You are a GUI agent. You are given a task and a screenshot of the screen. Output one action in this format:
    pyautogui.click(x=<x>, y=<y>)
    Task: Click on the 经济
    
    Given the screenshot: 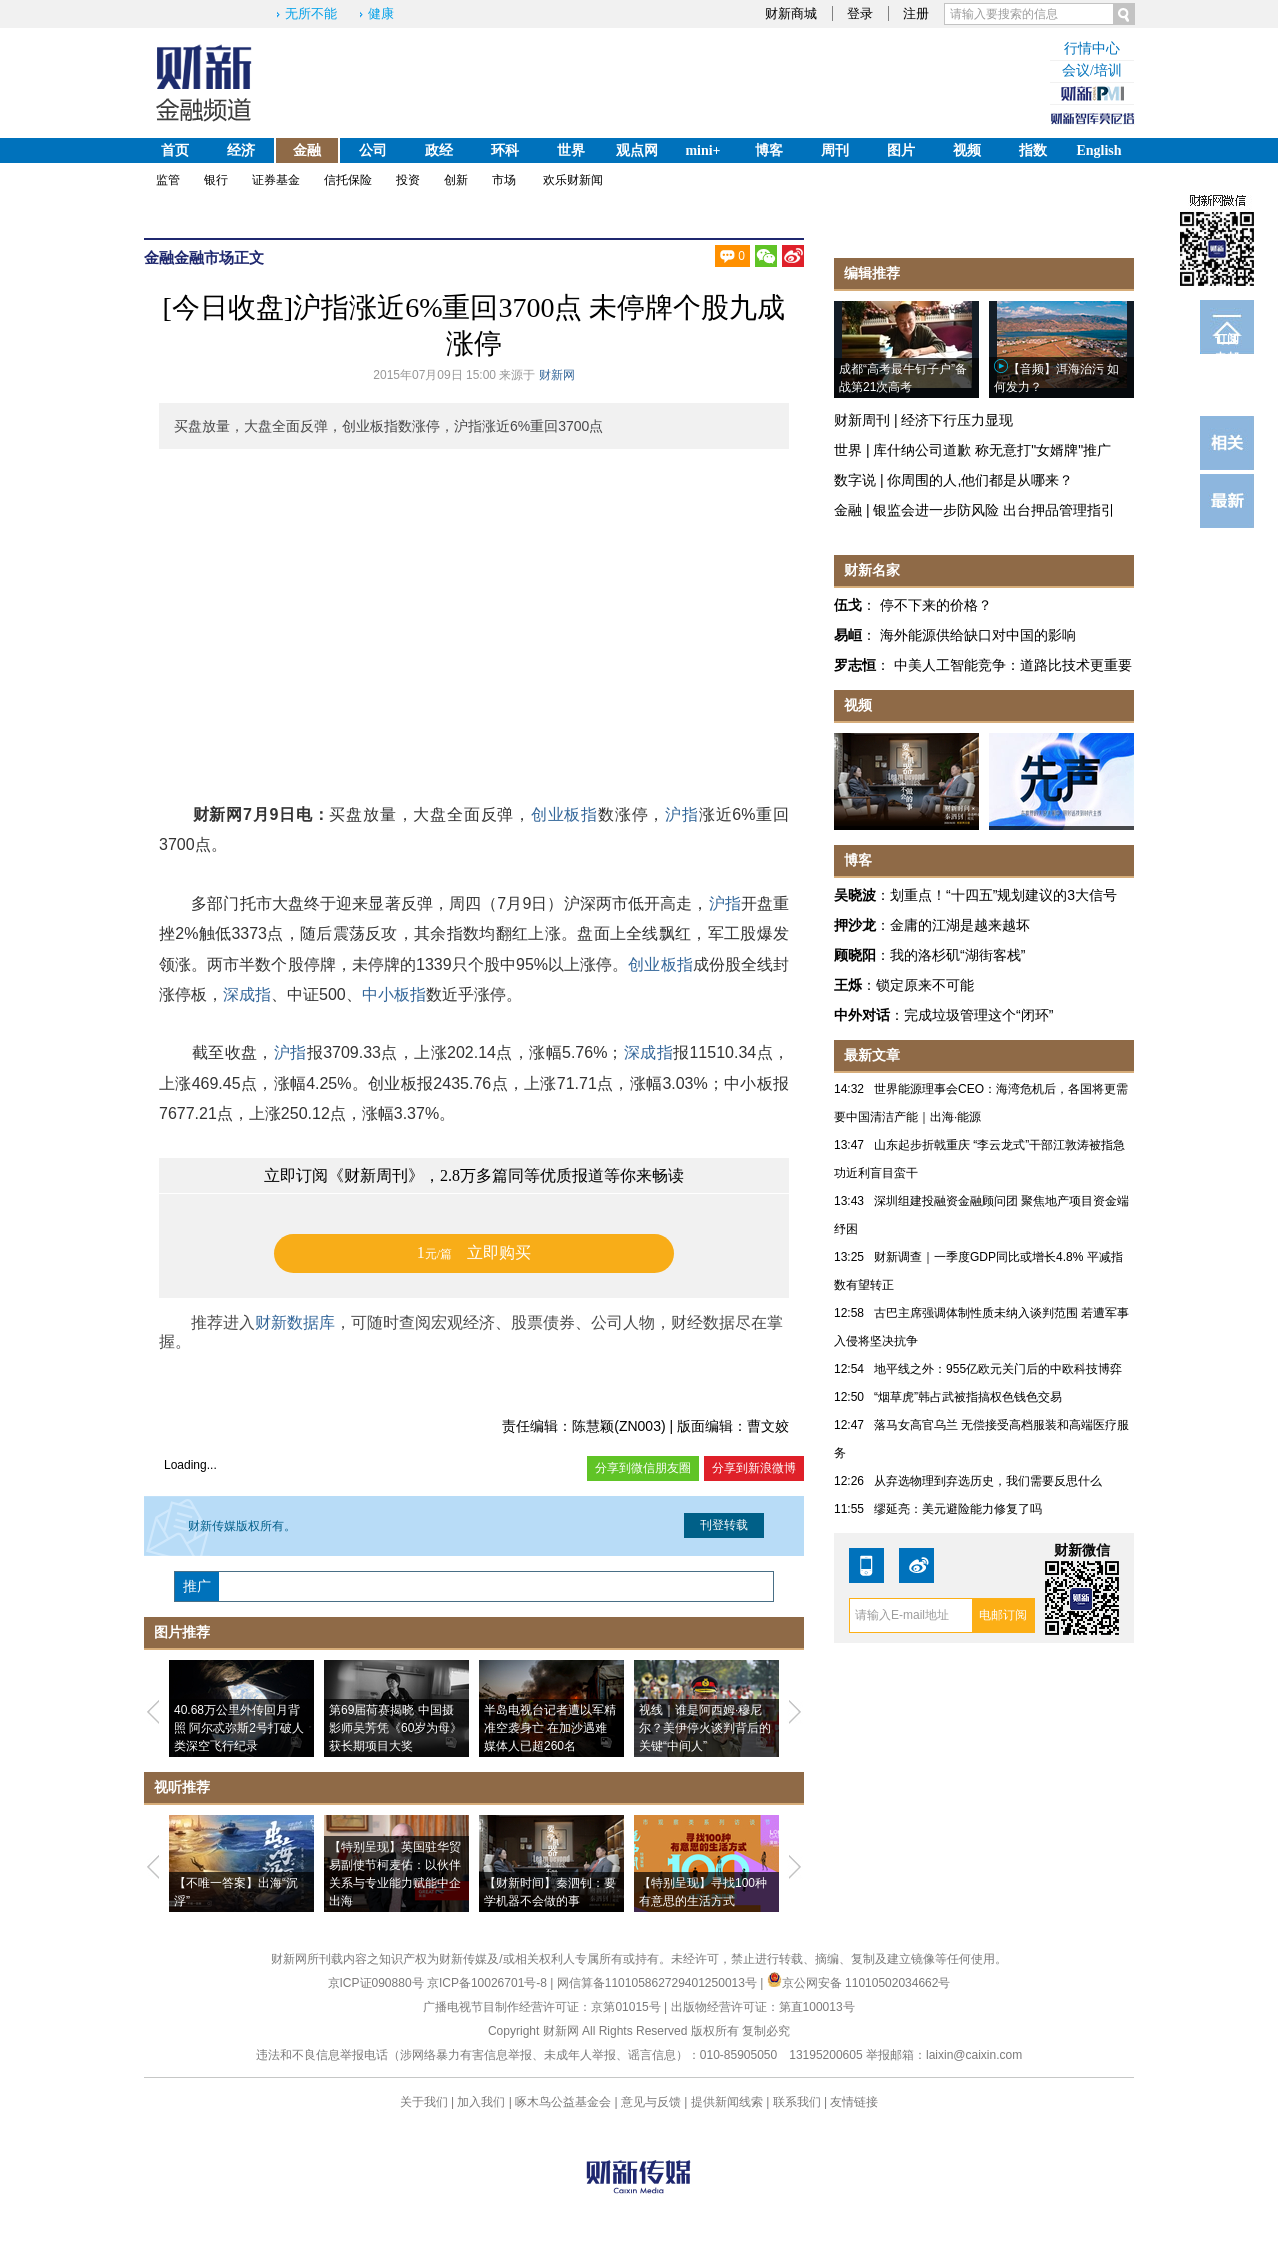 What is the action you would take?
    pyautogui.click(x=241, y=150)
    